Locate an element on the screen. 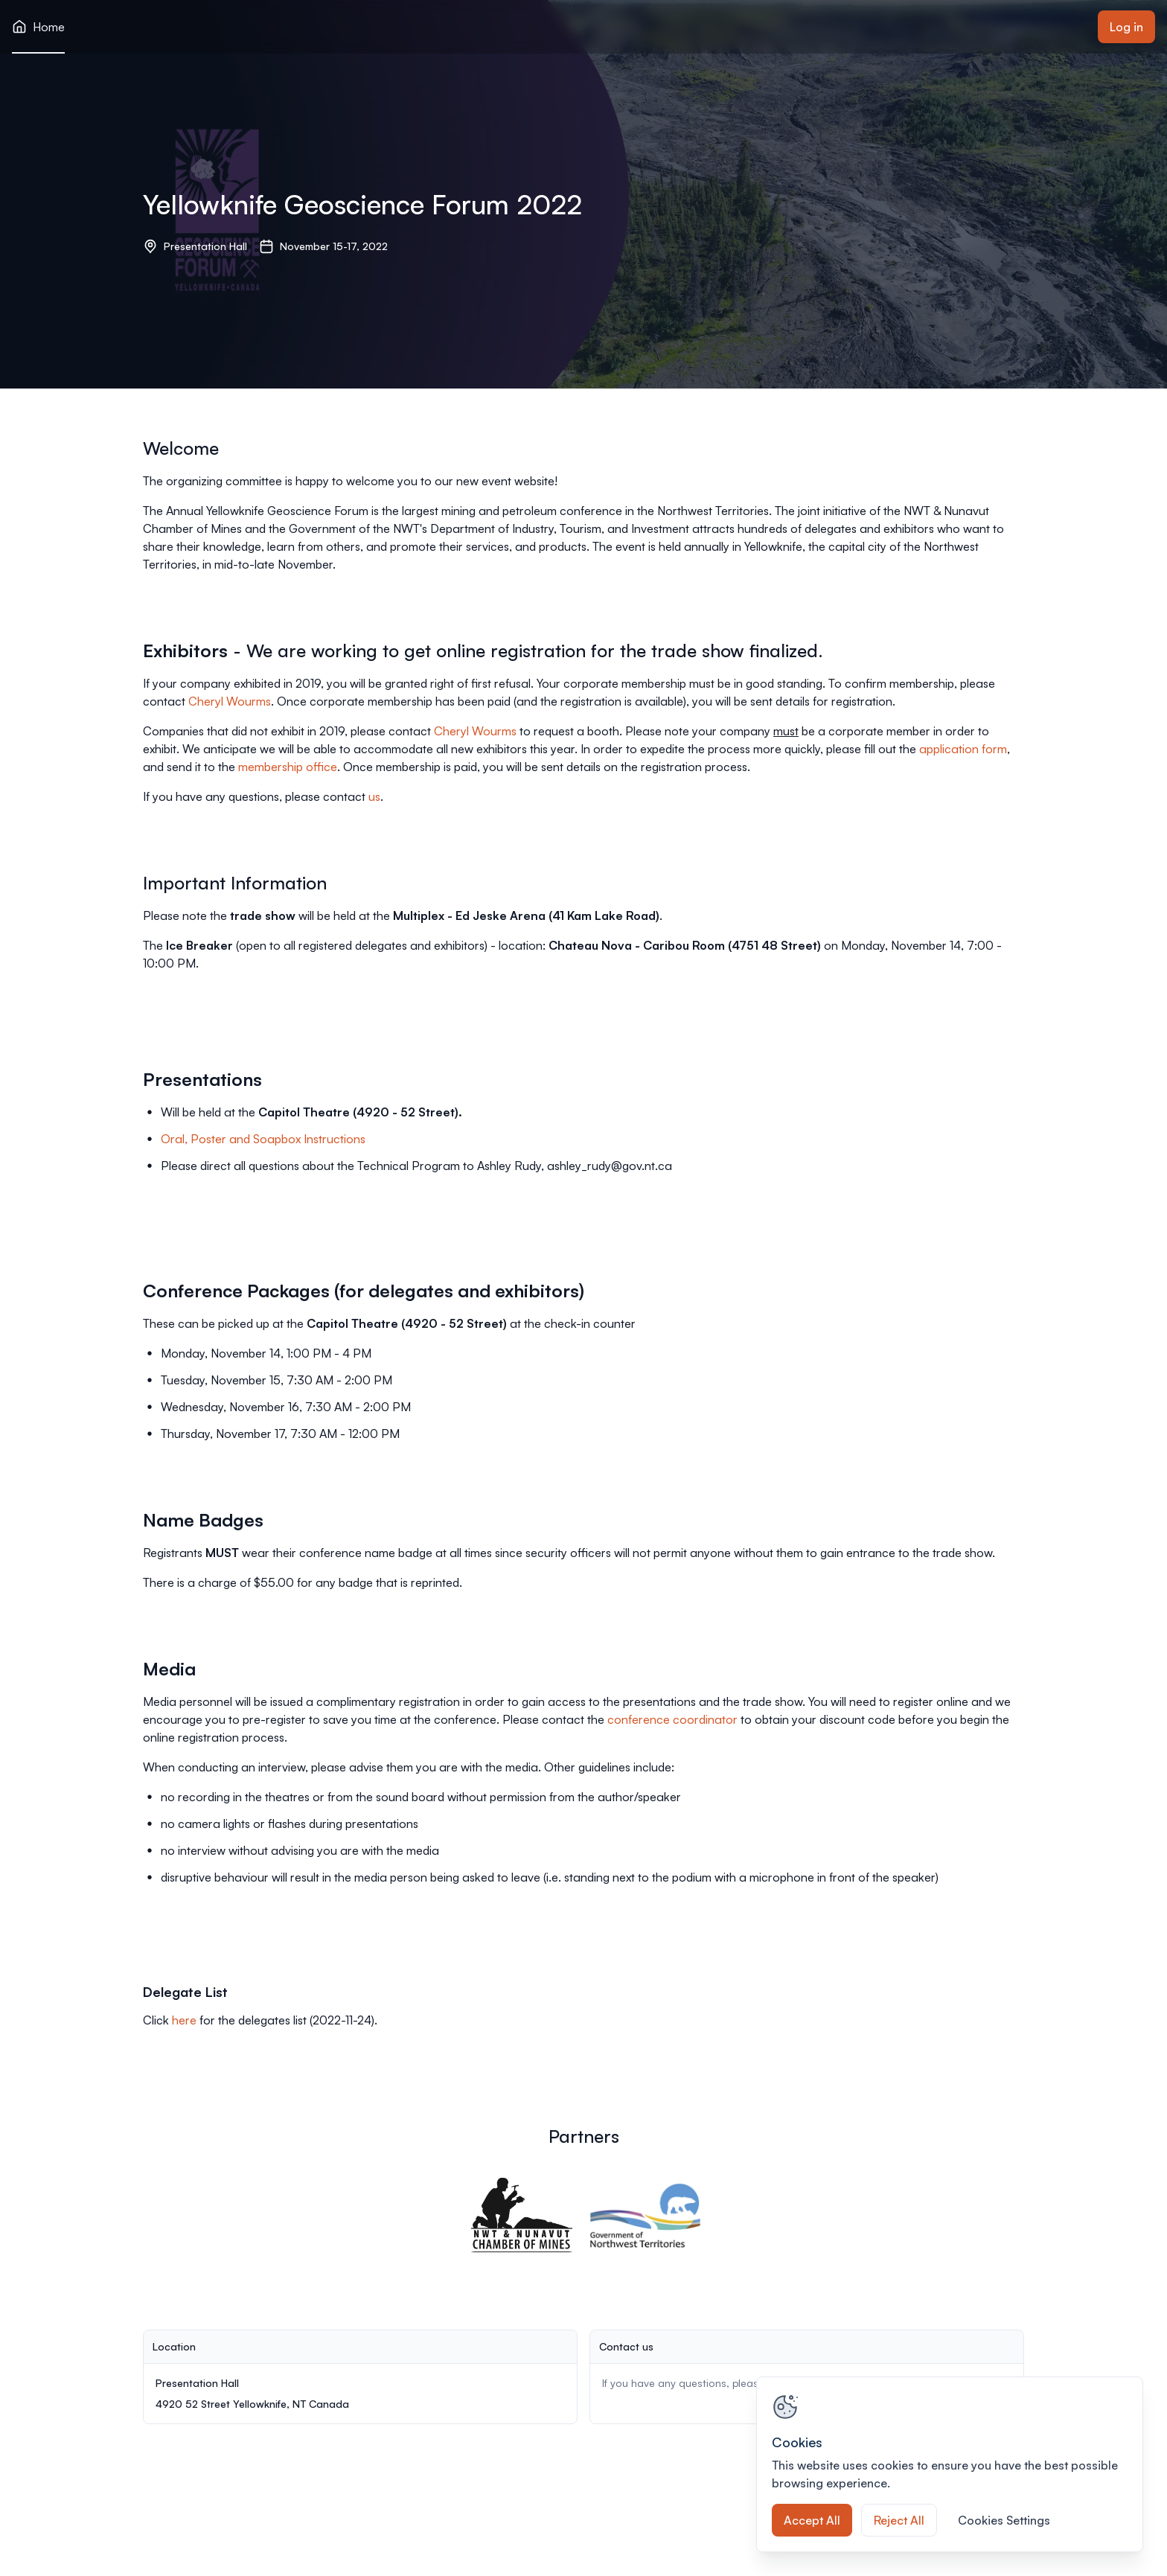 The image size is (1167, 2576). Log in is located at coordinates (1126, 26).